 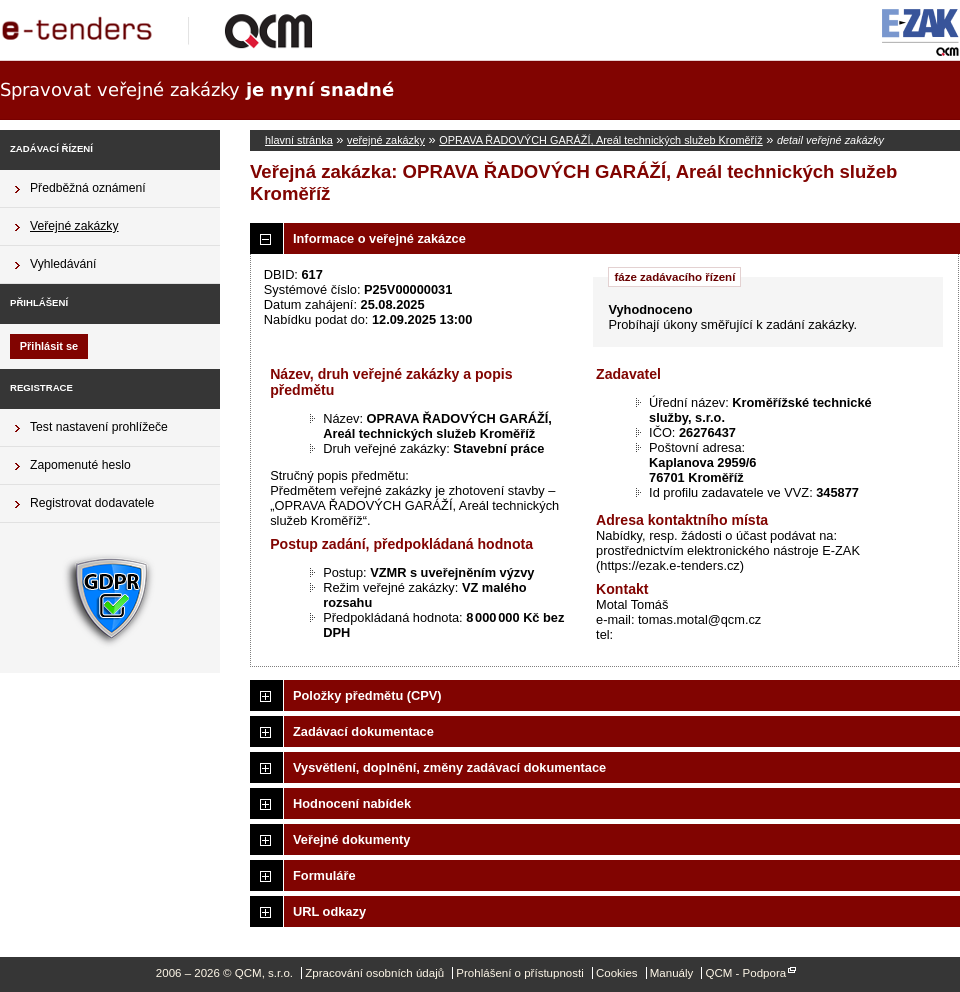 What do you see at coordinates (351, 839) in the screenshot?
I see `Veřejné dokumenty` at bounding box center [351, 839].